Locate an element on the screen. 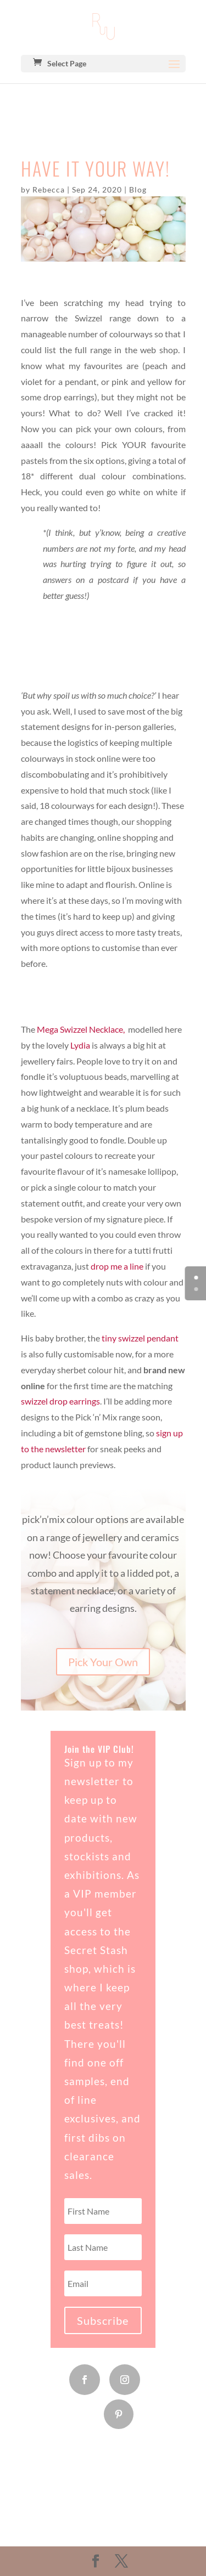 The image size is (206, 2576). drop me a line is located at coordinates (117, 1266).